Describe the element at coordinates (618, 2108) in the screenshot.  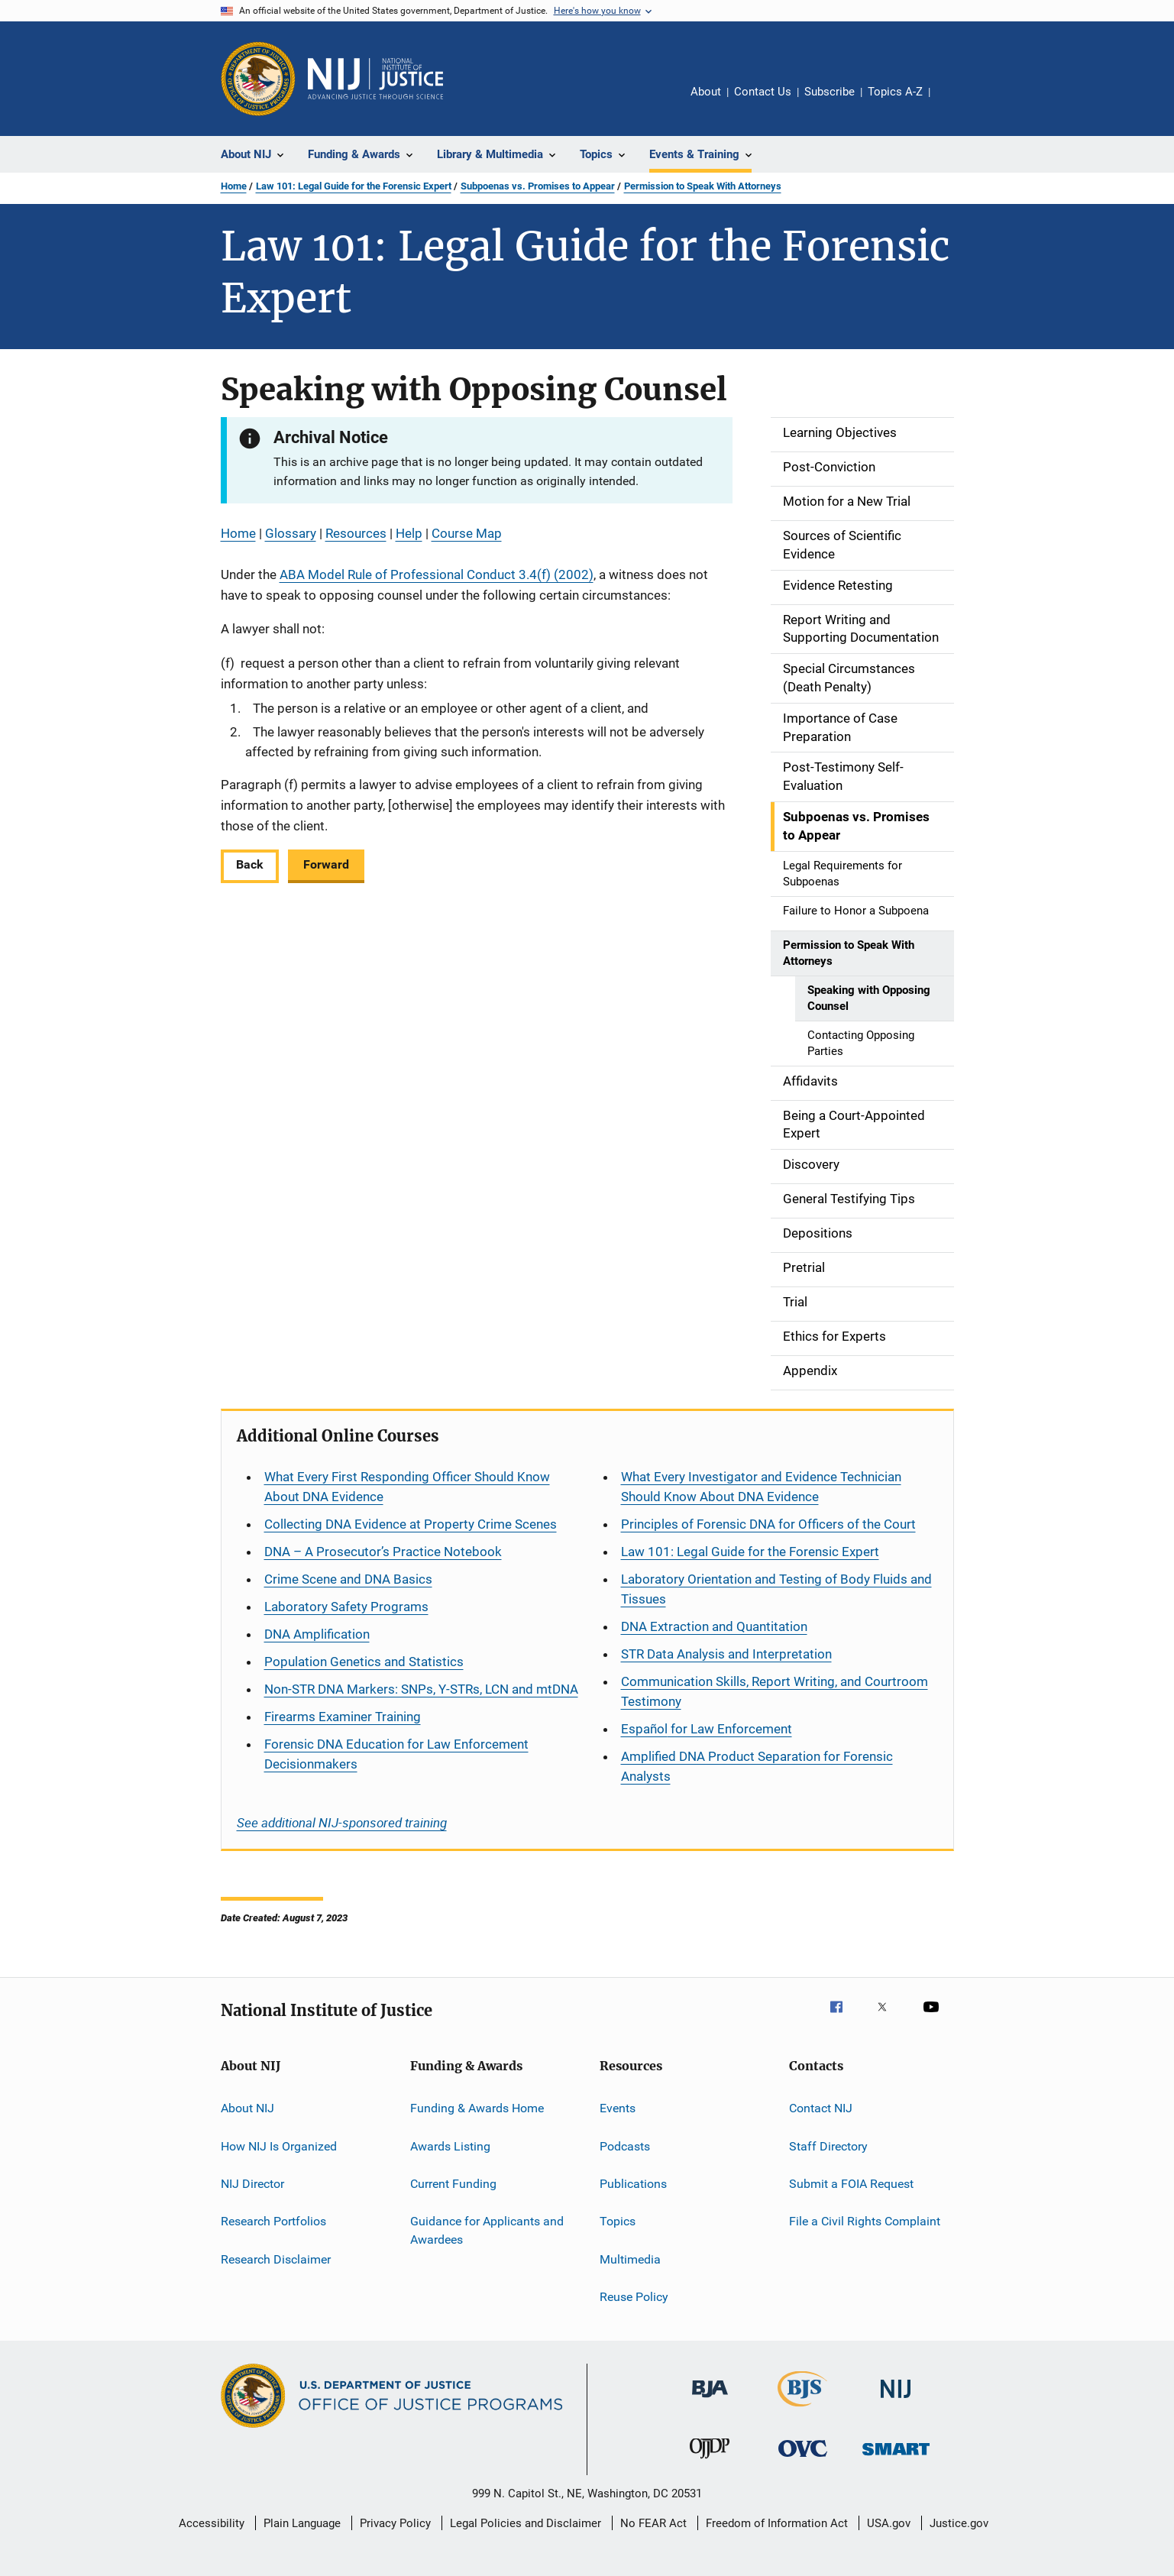
I see `Events` at that location.